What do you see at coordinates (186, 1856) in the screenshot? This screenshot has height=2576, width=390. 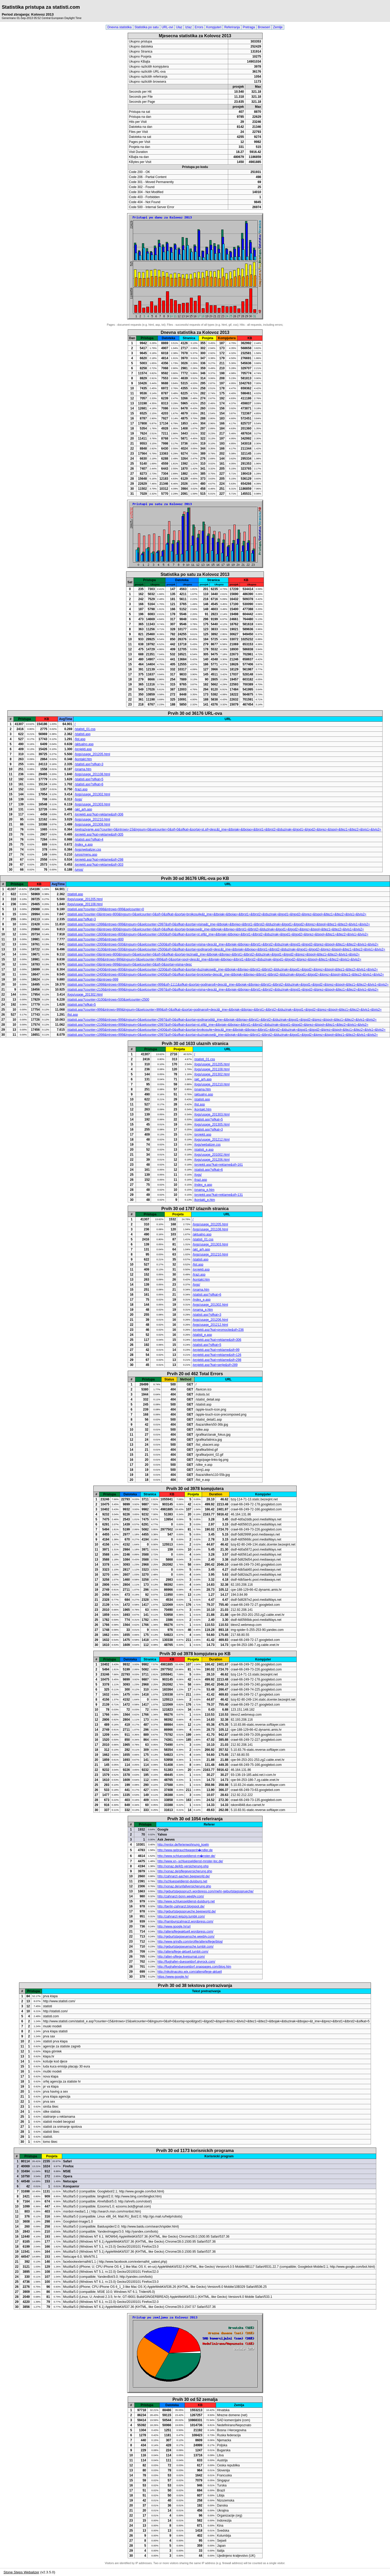 I see `http://www.schluesseldienst-m�nster.de/` at bounding box center [186, 1856].